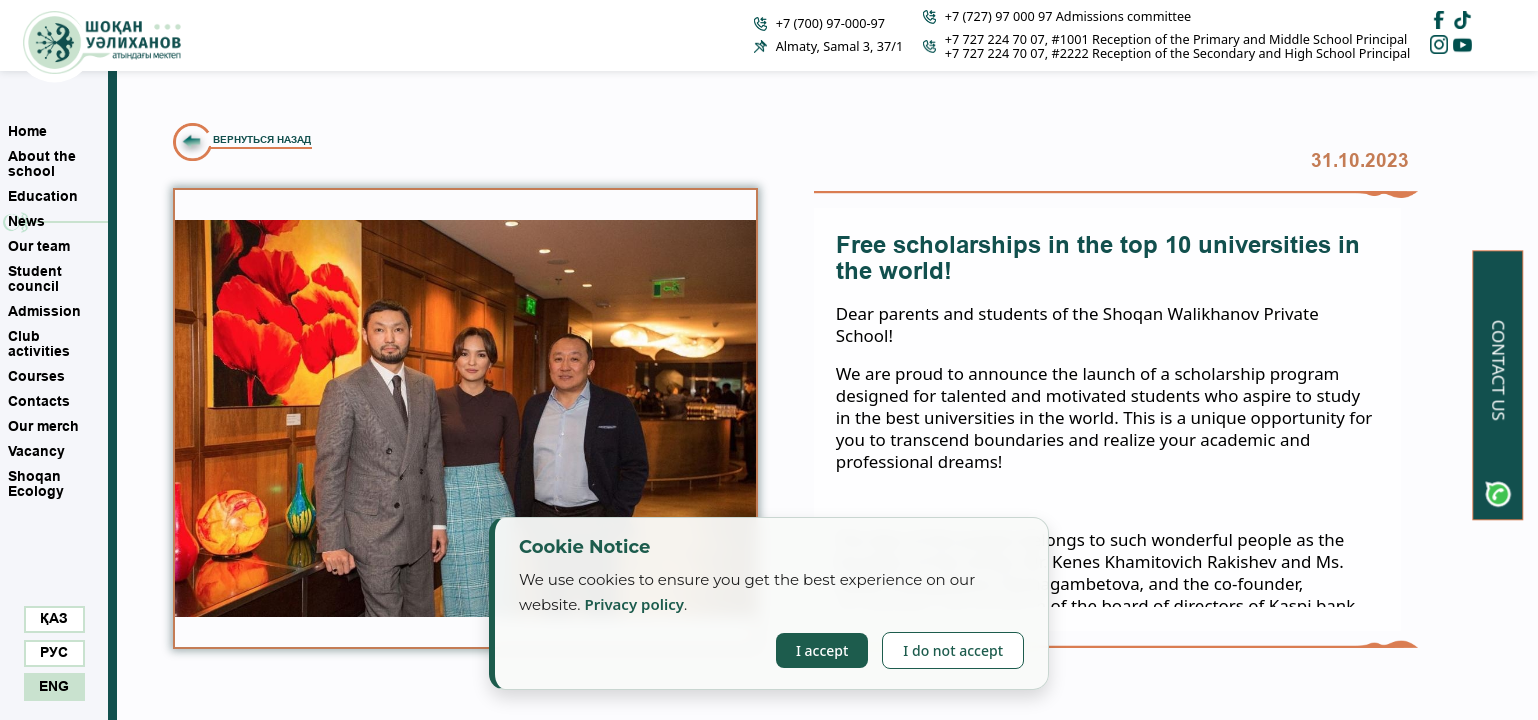  Describe the element at coordinates (822, 650) in the screenshot. I see `I accept` at that location.